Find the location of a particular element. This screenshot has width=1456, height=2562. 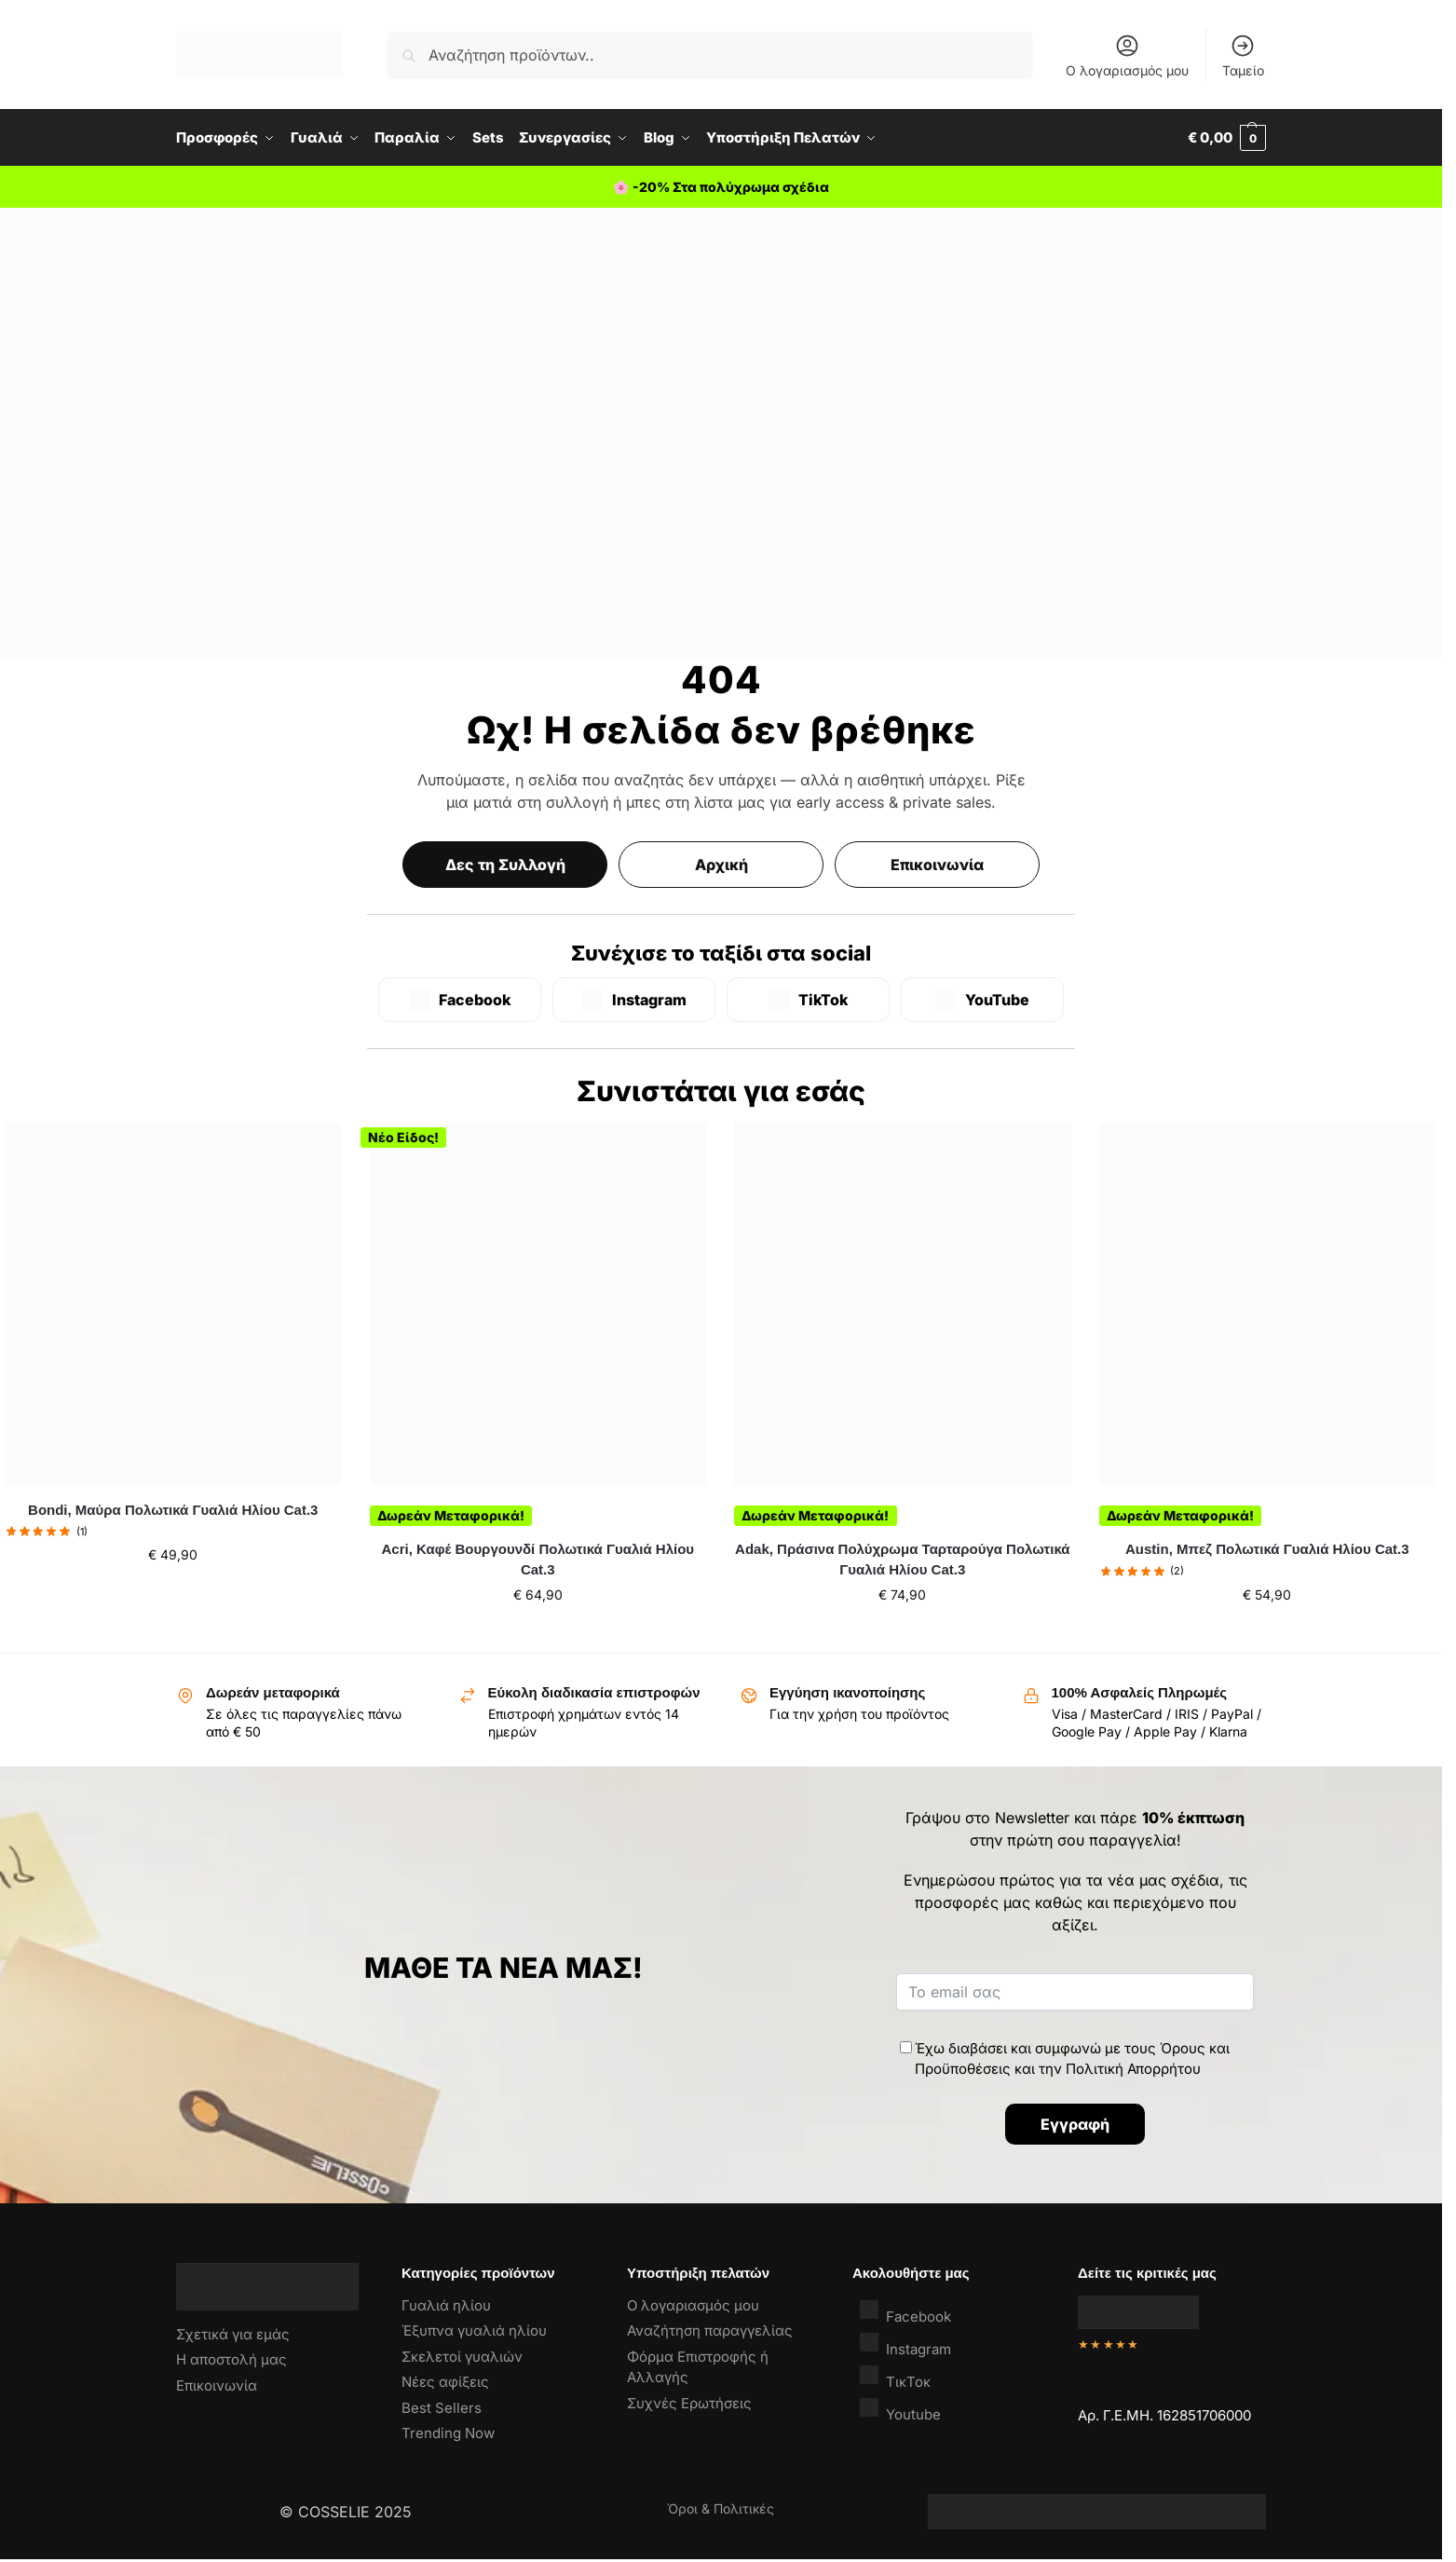

[YouTube] is located at coordinates (982, 999).